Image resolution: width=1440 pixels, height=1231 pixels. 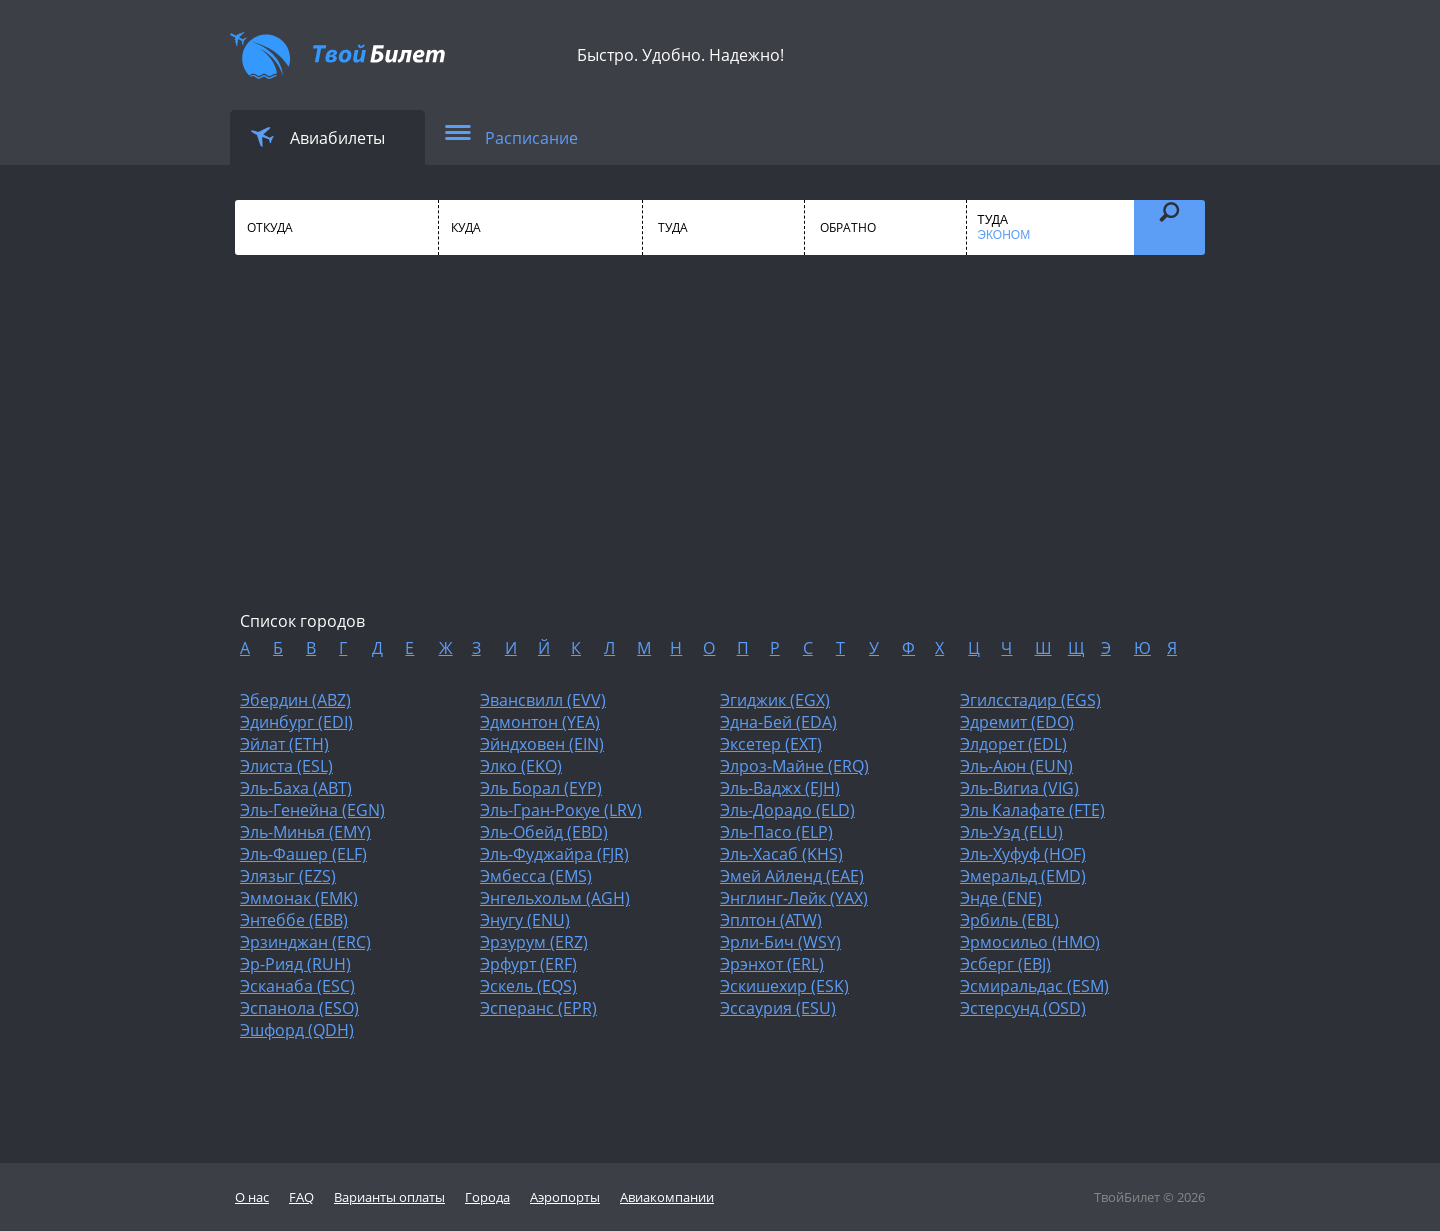 What do you see at coordinates (295, 700) in the screenshot?
I see `Эбердин (ABZ)` at bounding box center [295, 700].